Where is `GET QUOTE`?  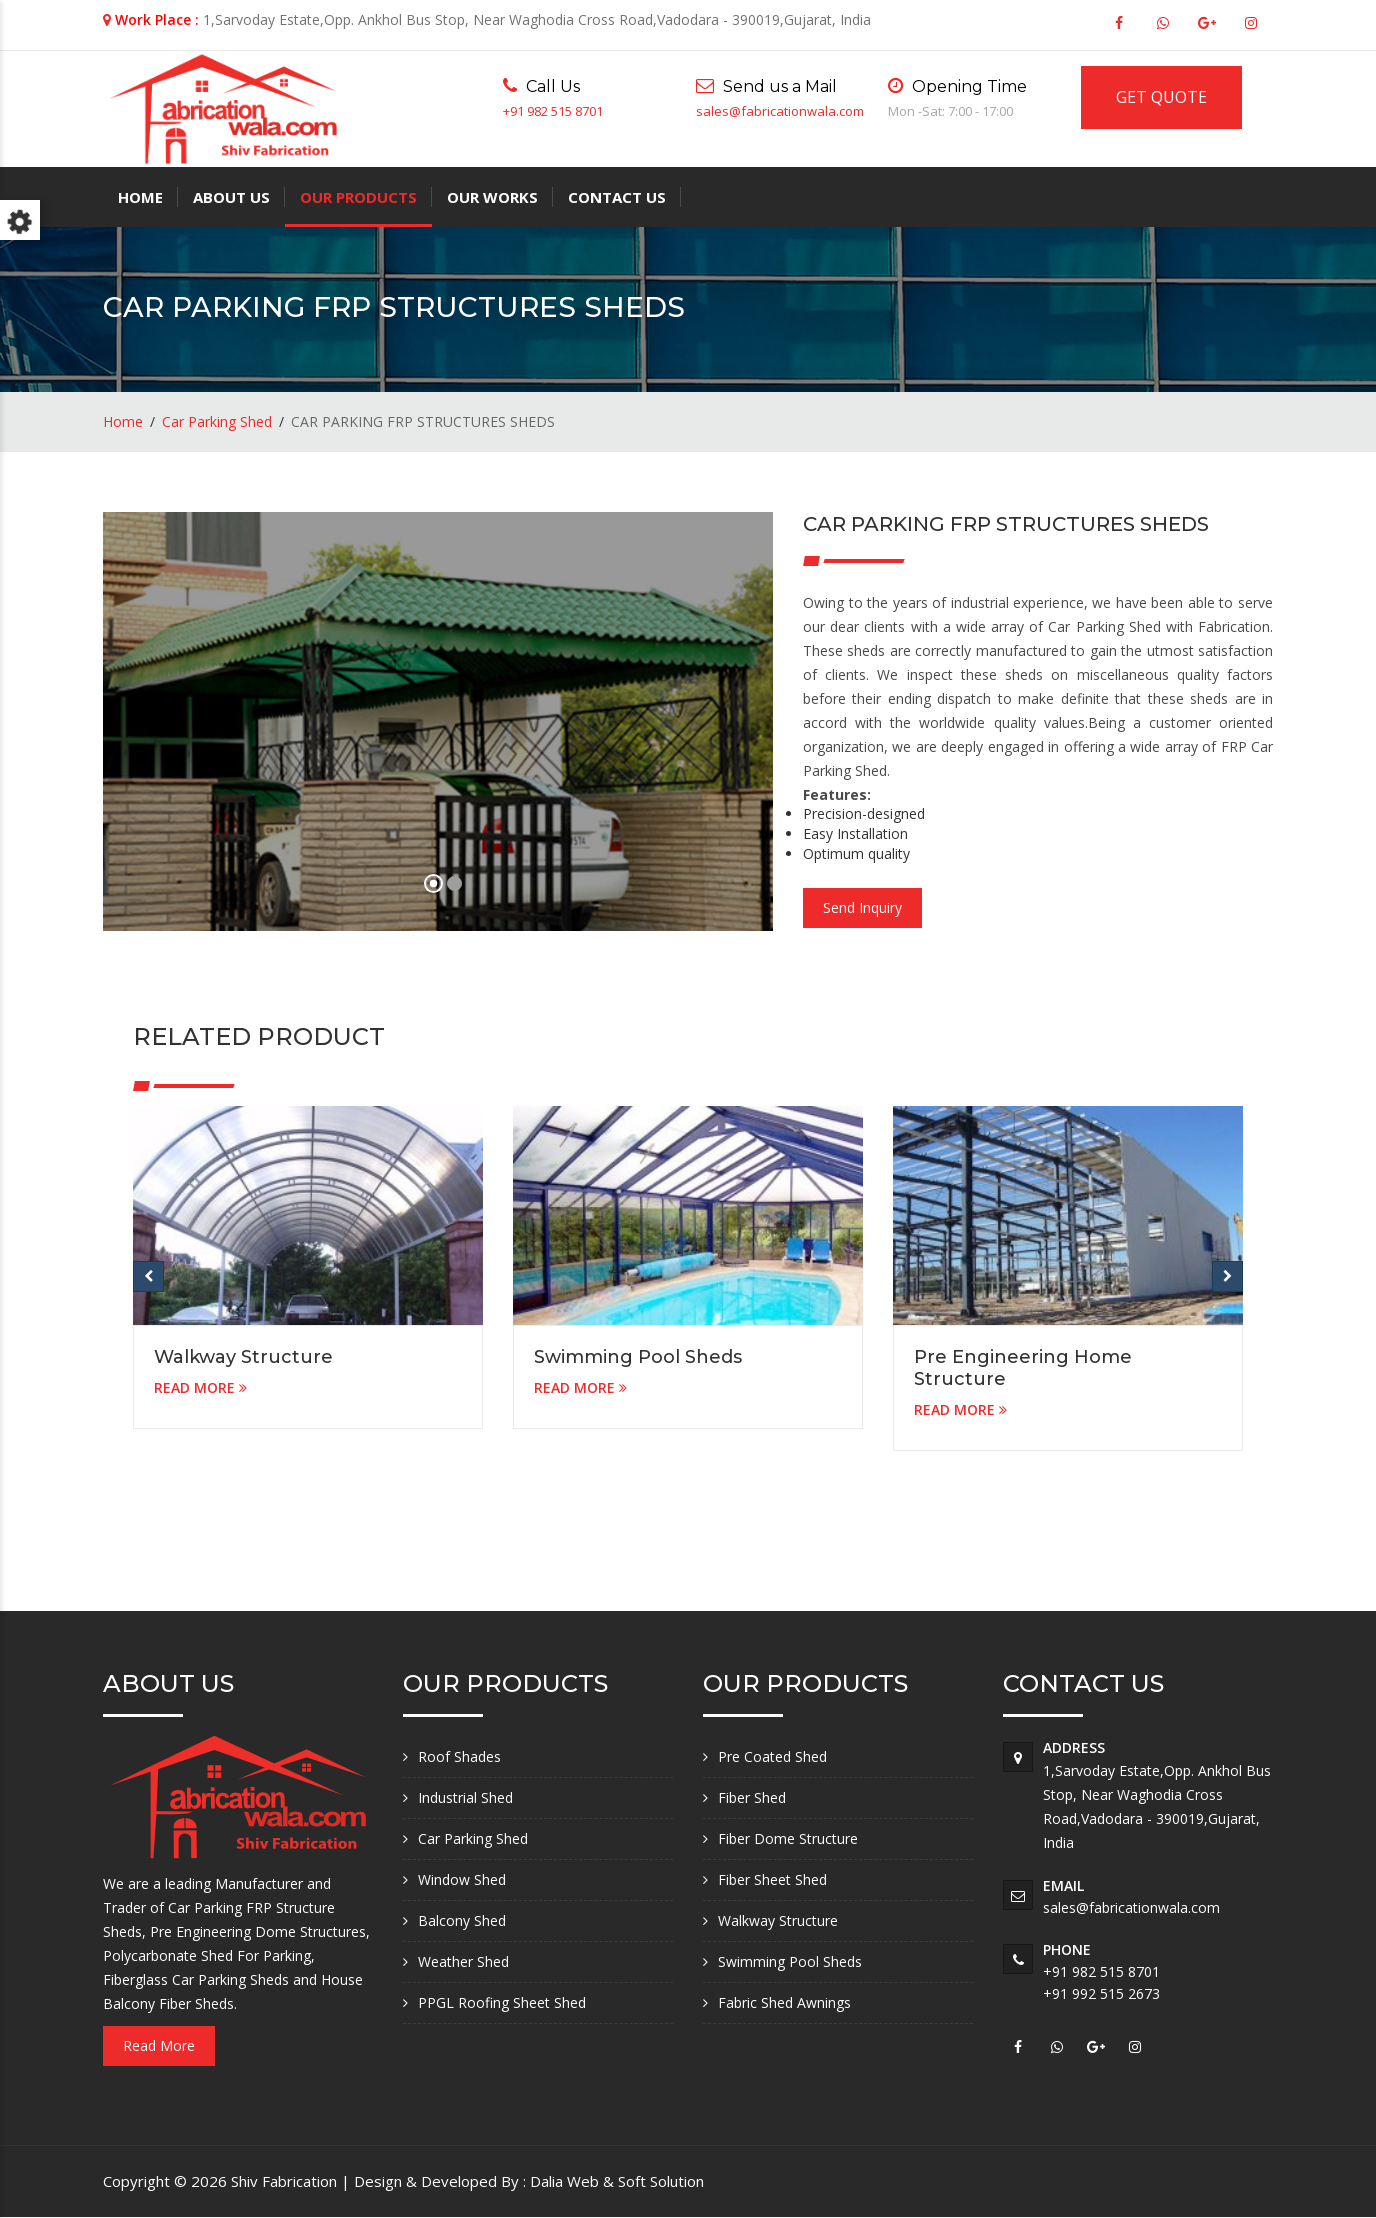
GET QUOTE is located at coordinates (1161, 97).